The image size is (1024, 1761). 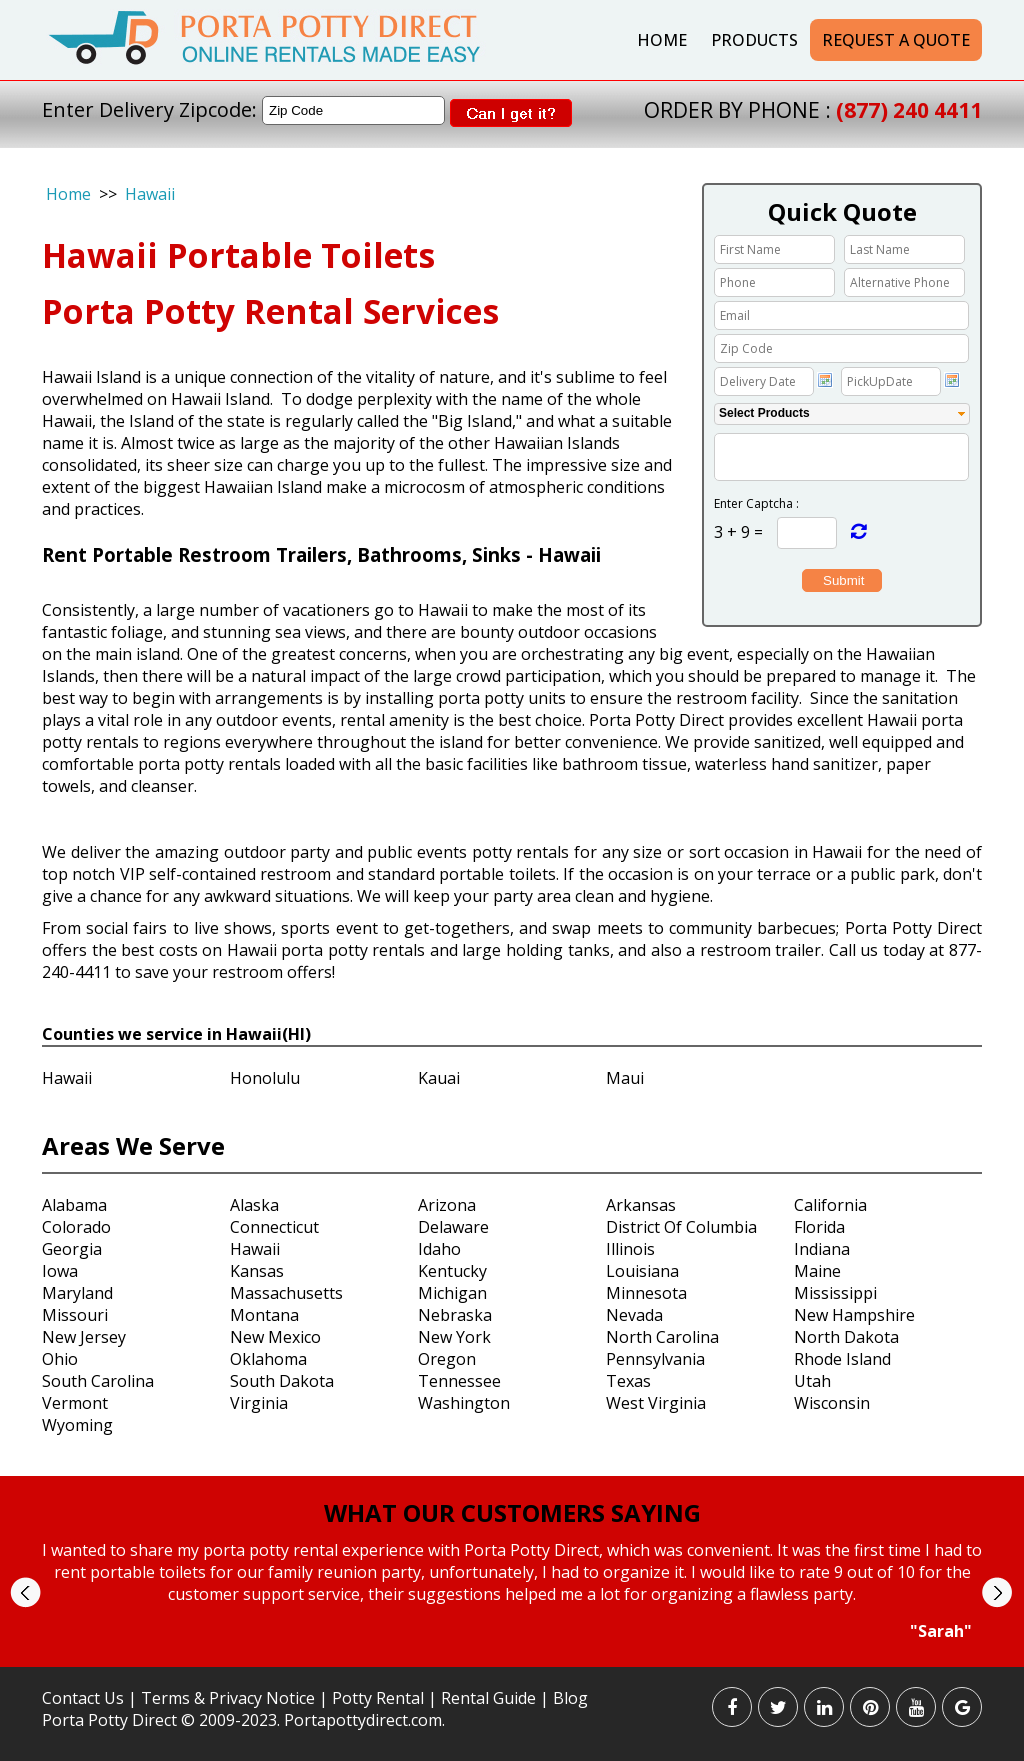 What do you see at coordinates (275, 1337) in the screenshot?
I see `New Mexico` at bounding box center [275, 1337].